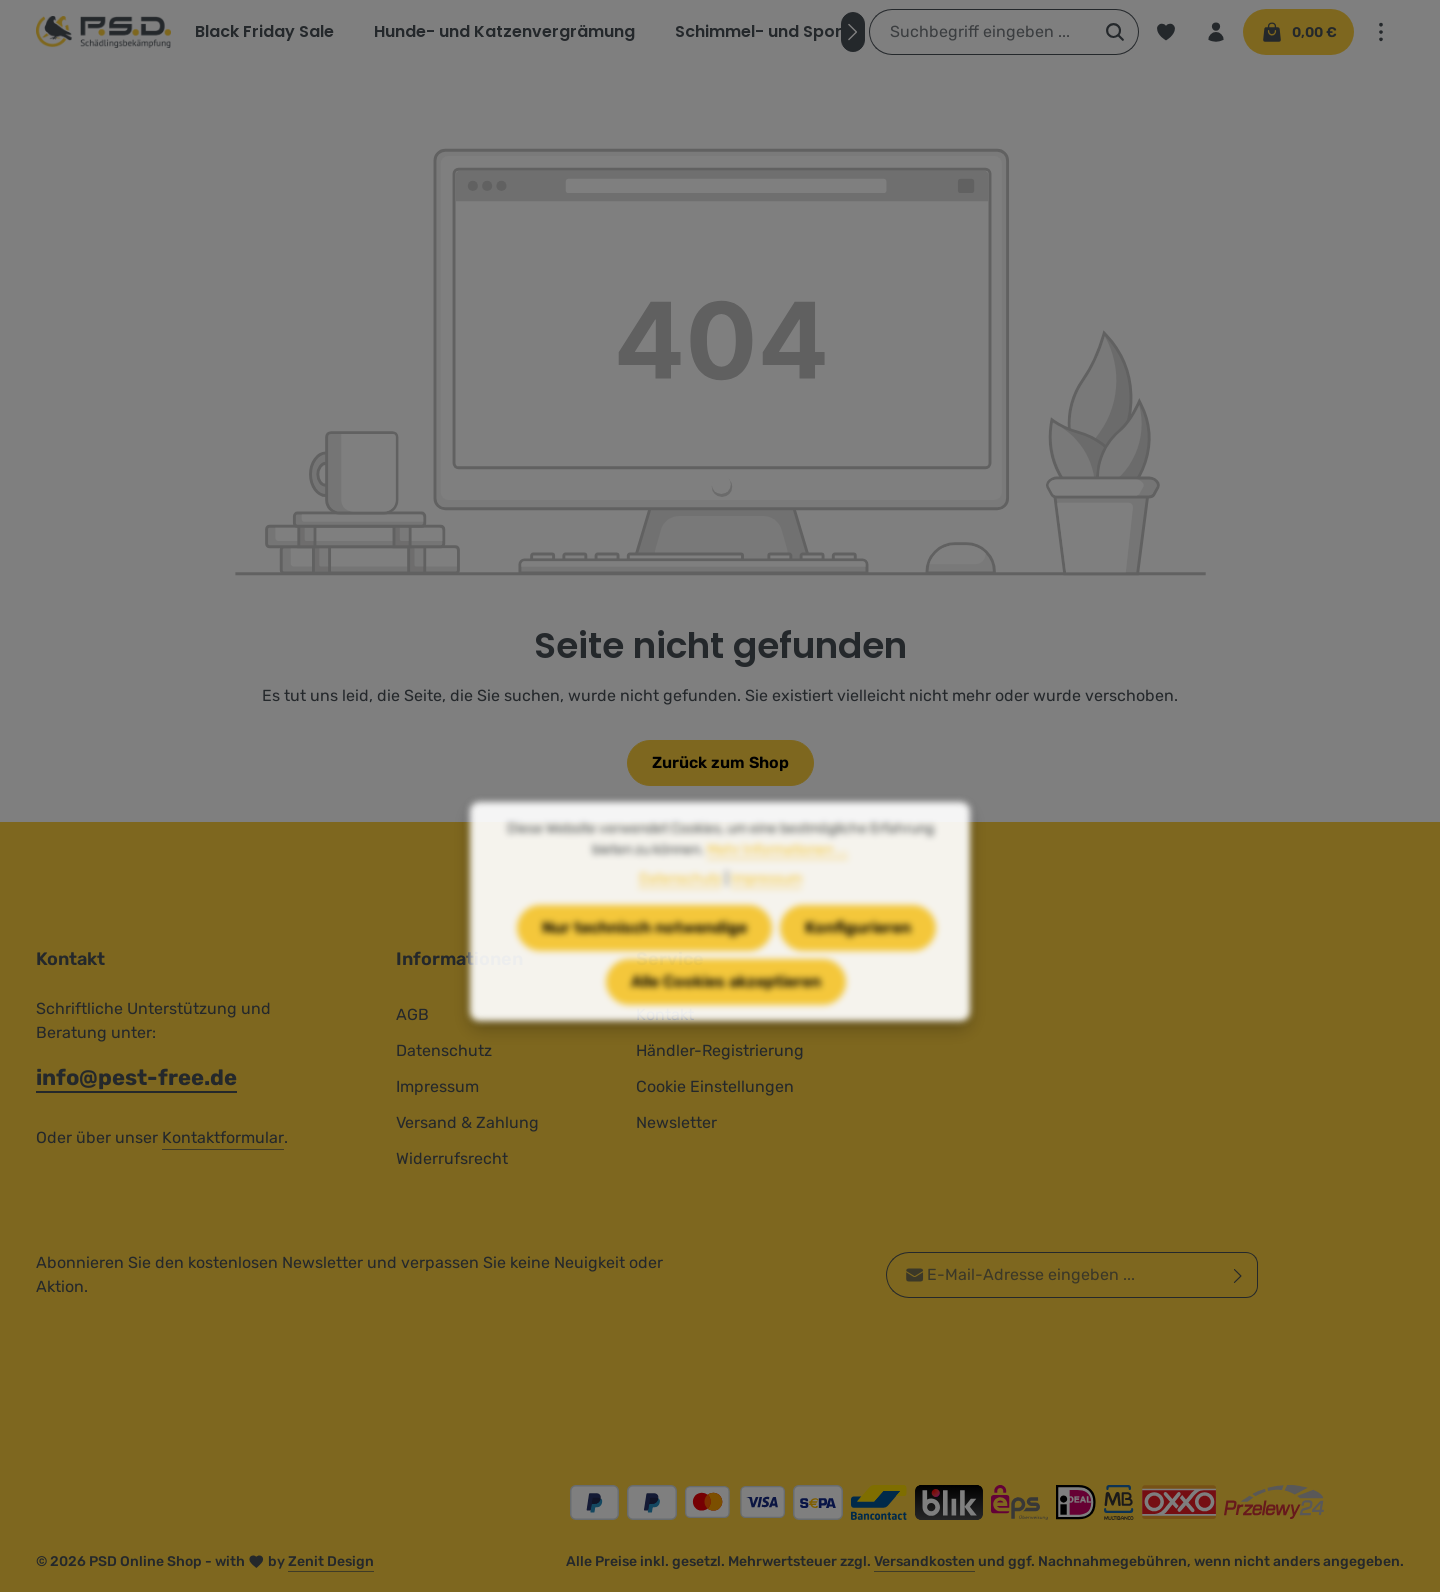 This screenshot has width=1440, height=1592. Describe the element at coordinates (1115, 32) in the screenshot. I see `[Suchen]` at that location.